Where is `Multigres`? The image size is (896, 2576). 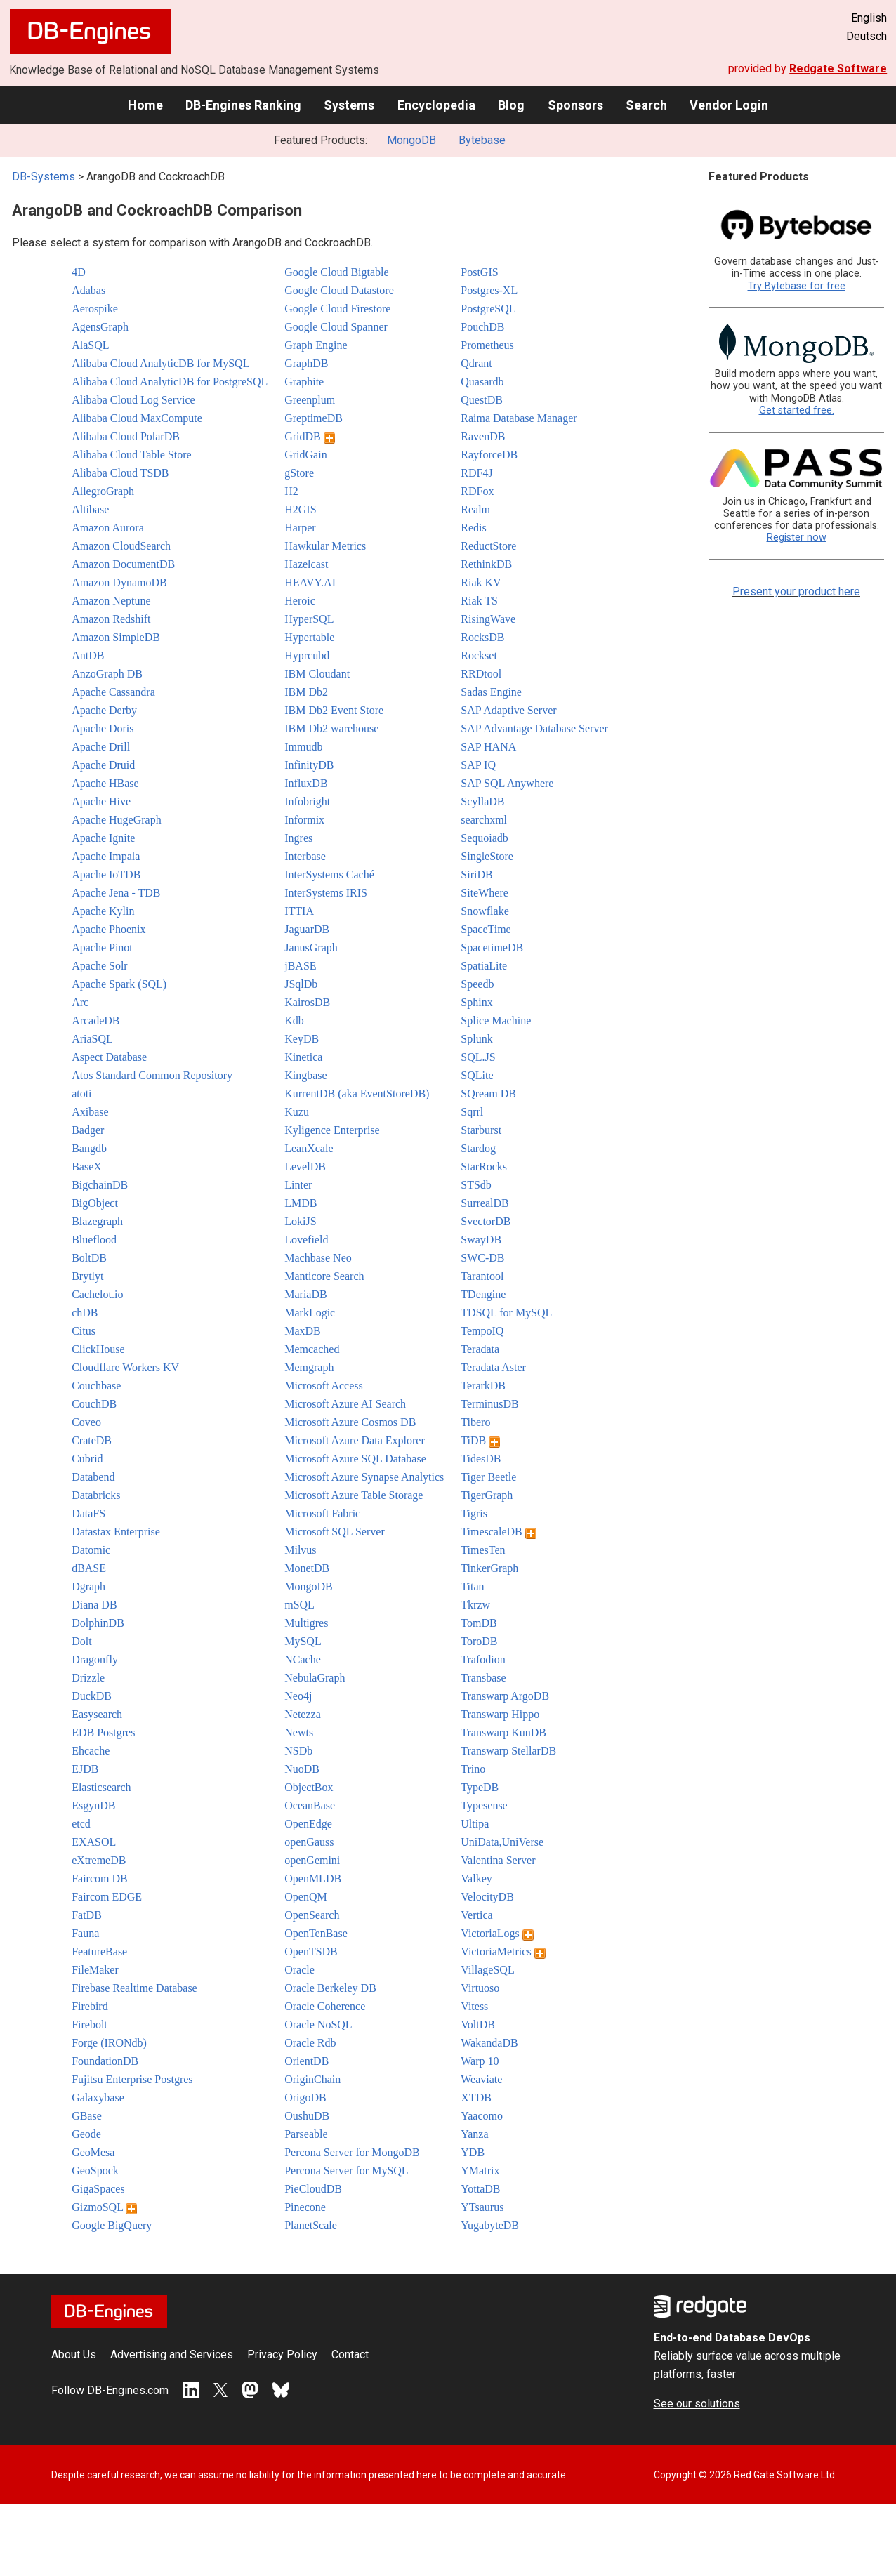 Multigres is located at coordinates (306, 1623).